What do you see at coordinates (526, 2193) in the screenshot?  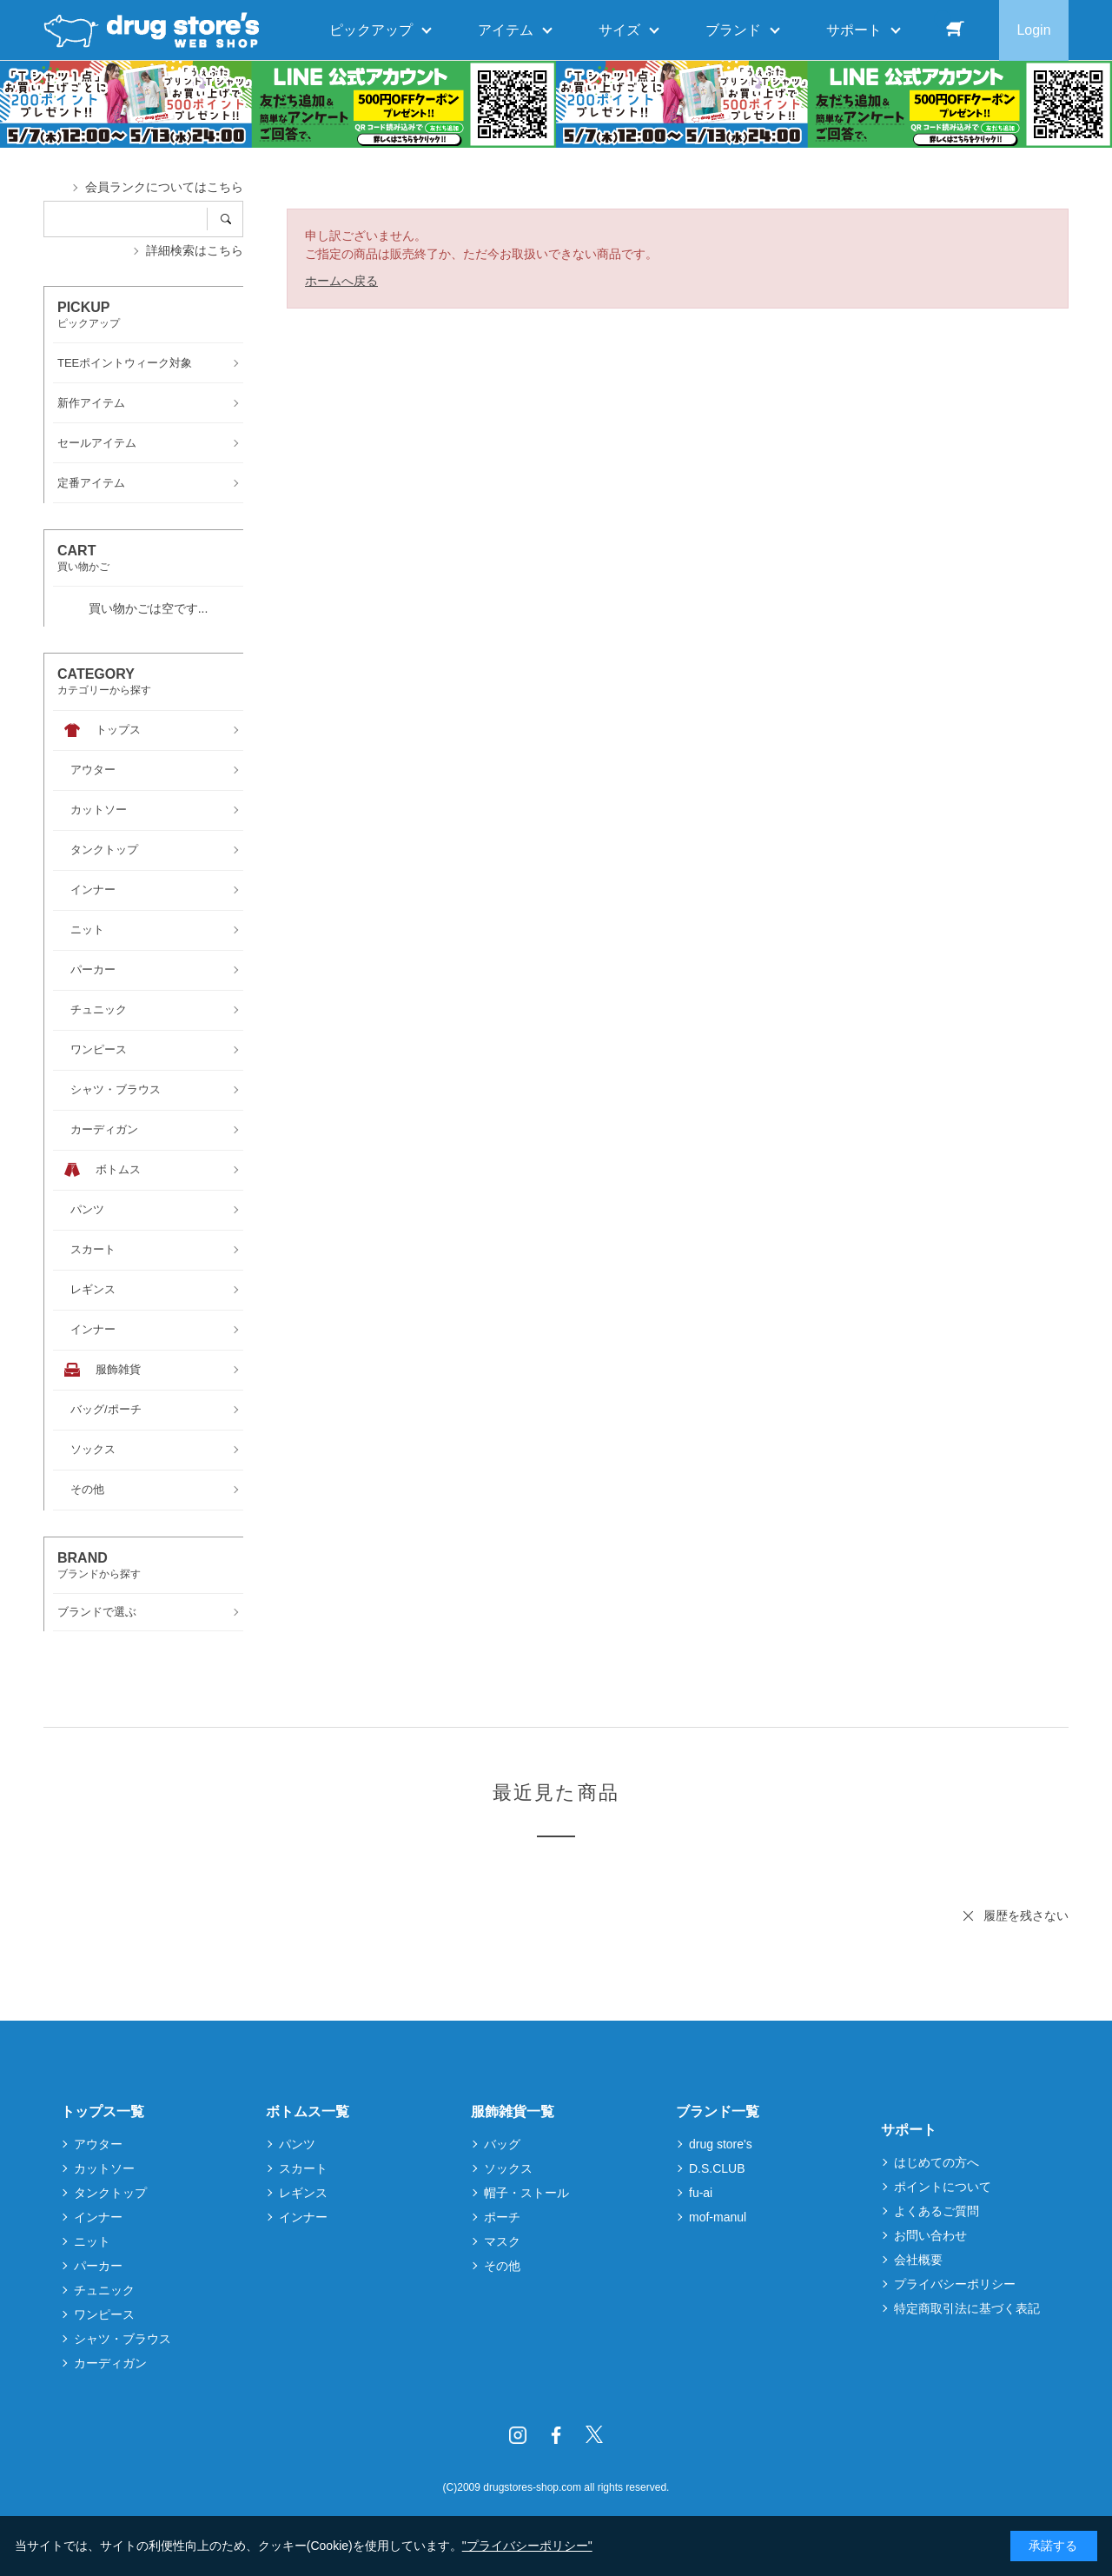 I see `帽子・ストール` at bounding box center [526, 2193].